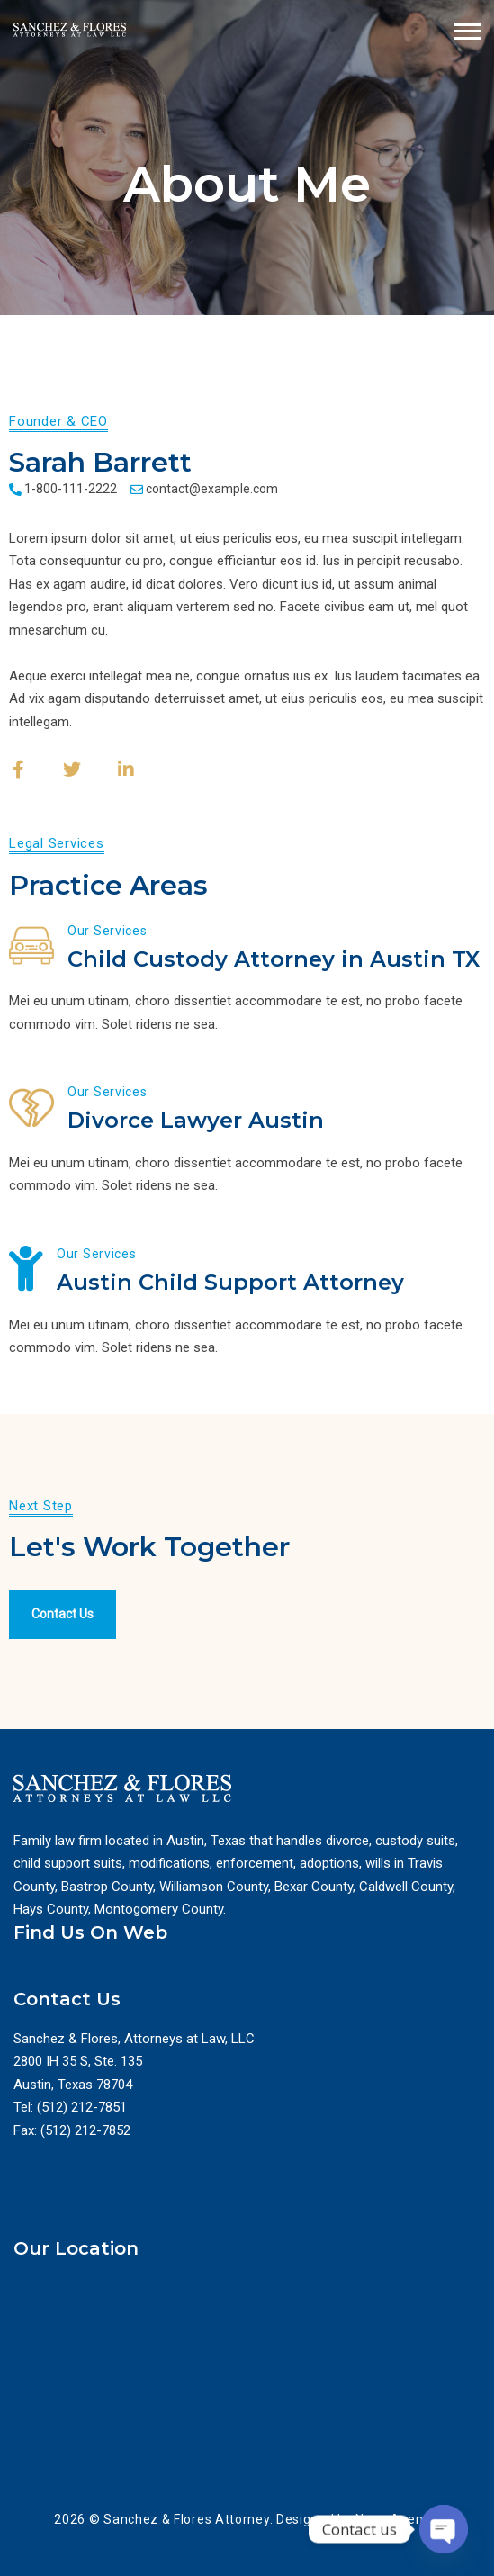 The image size is (494, 2576). What do you see at coordinates (273, 959) in the screenshot?
I see `Child Custody Attorney in Austin TX` at bounding box center [273, 959].